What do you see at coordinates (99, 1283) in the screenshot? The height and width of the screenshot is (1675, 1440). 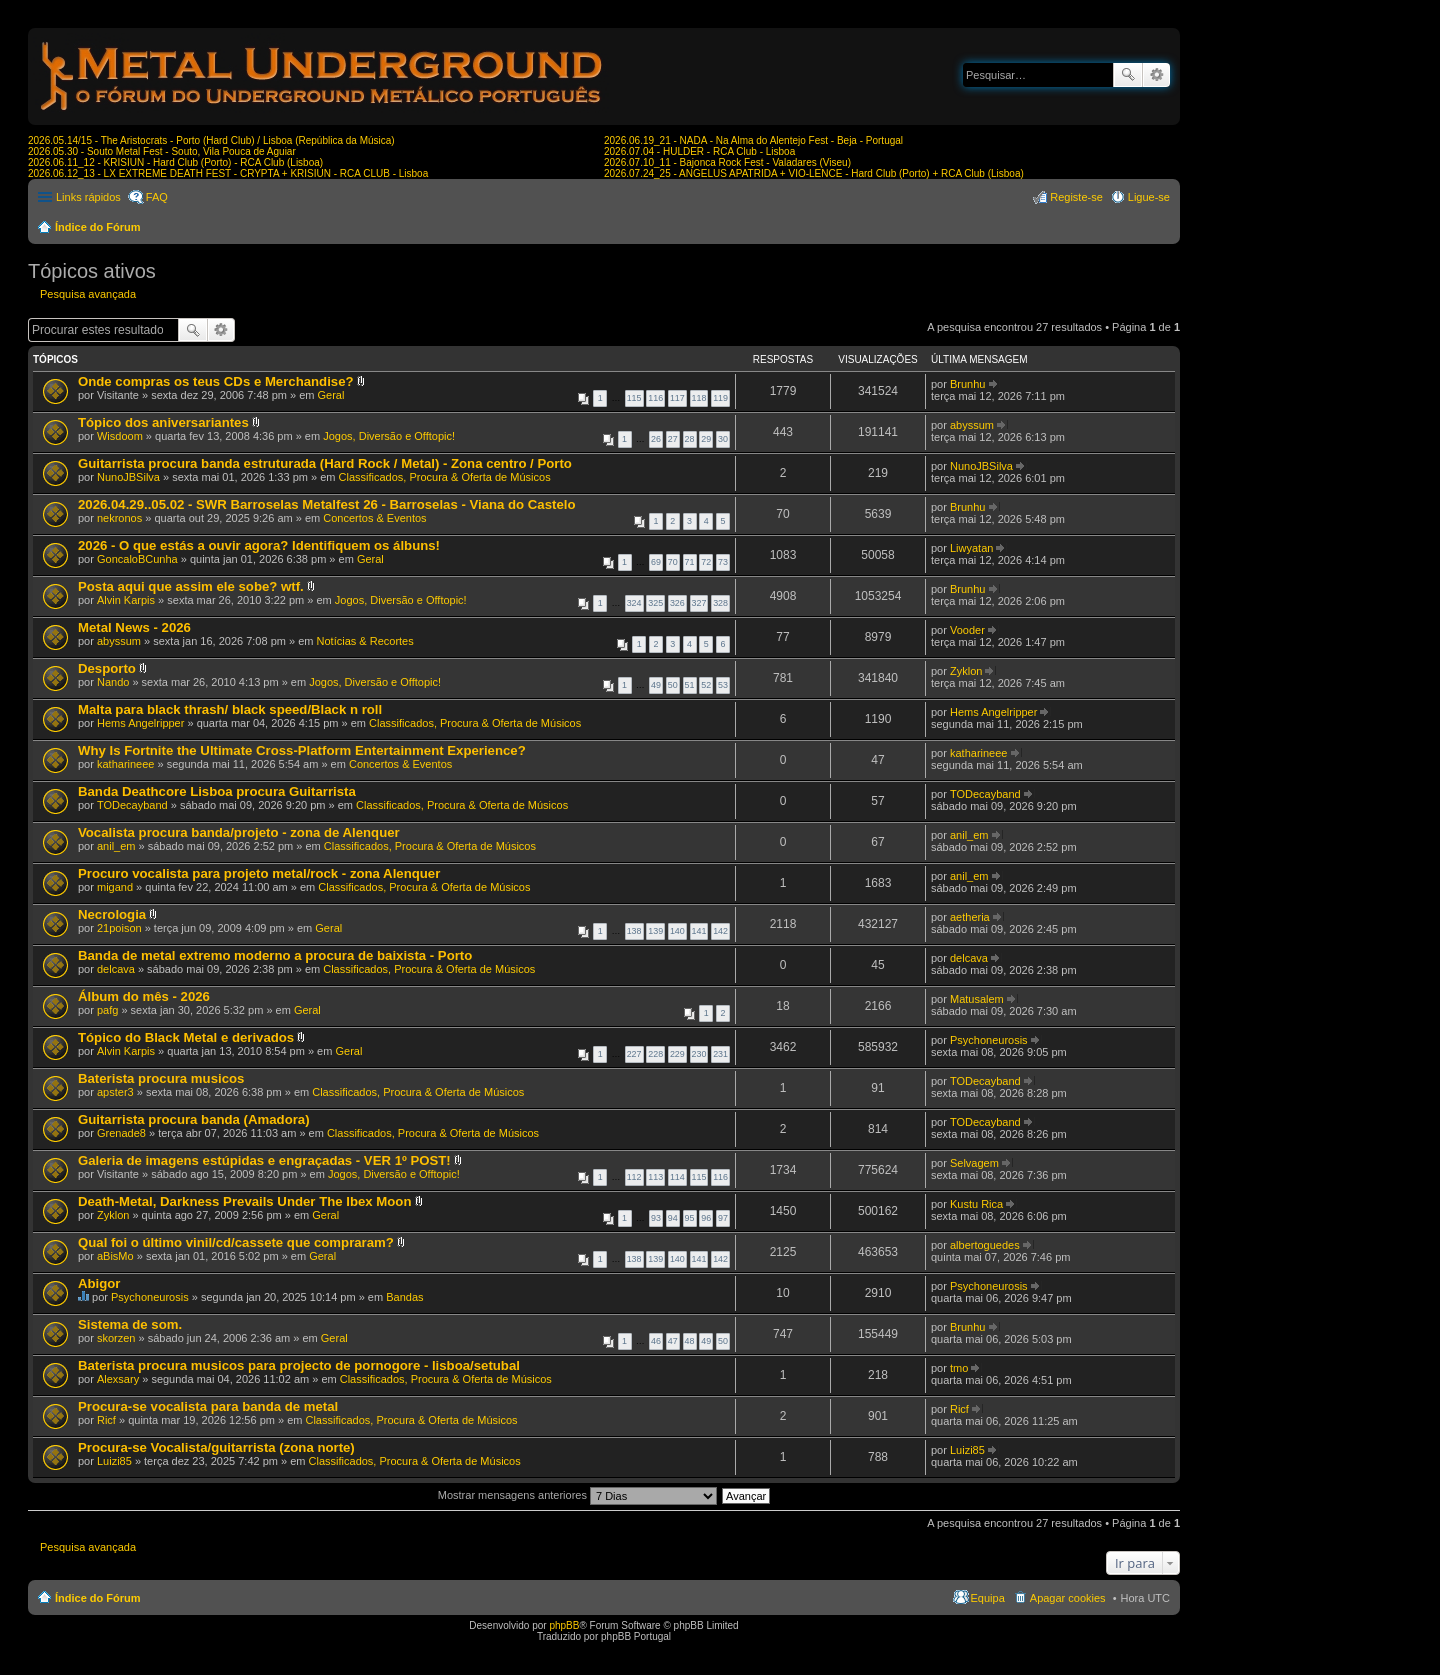 I see `Abigor` at bounding box center [99, 1283].